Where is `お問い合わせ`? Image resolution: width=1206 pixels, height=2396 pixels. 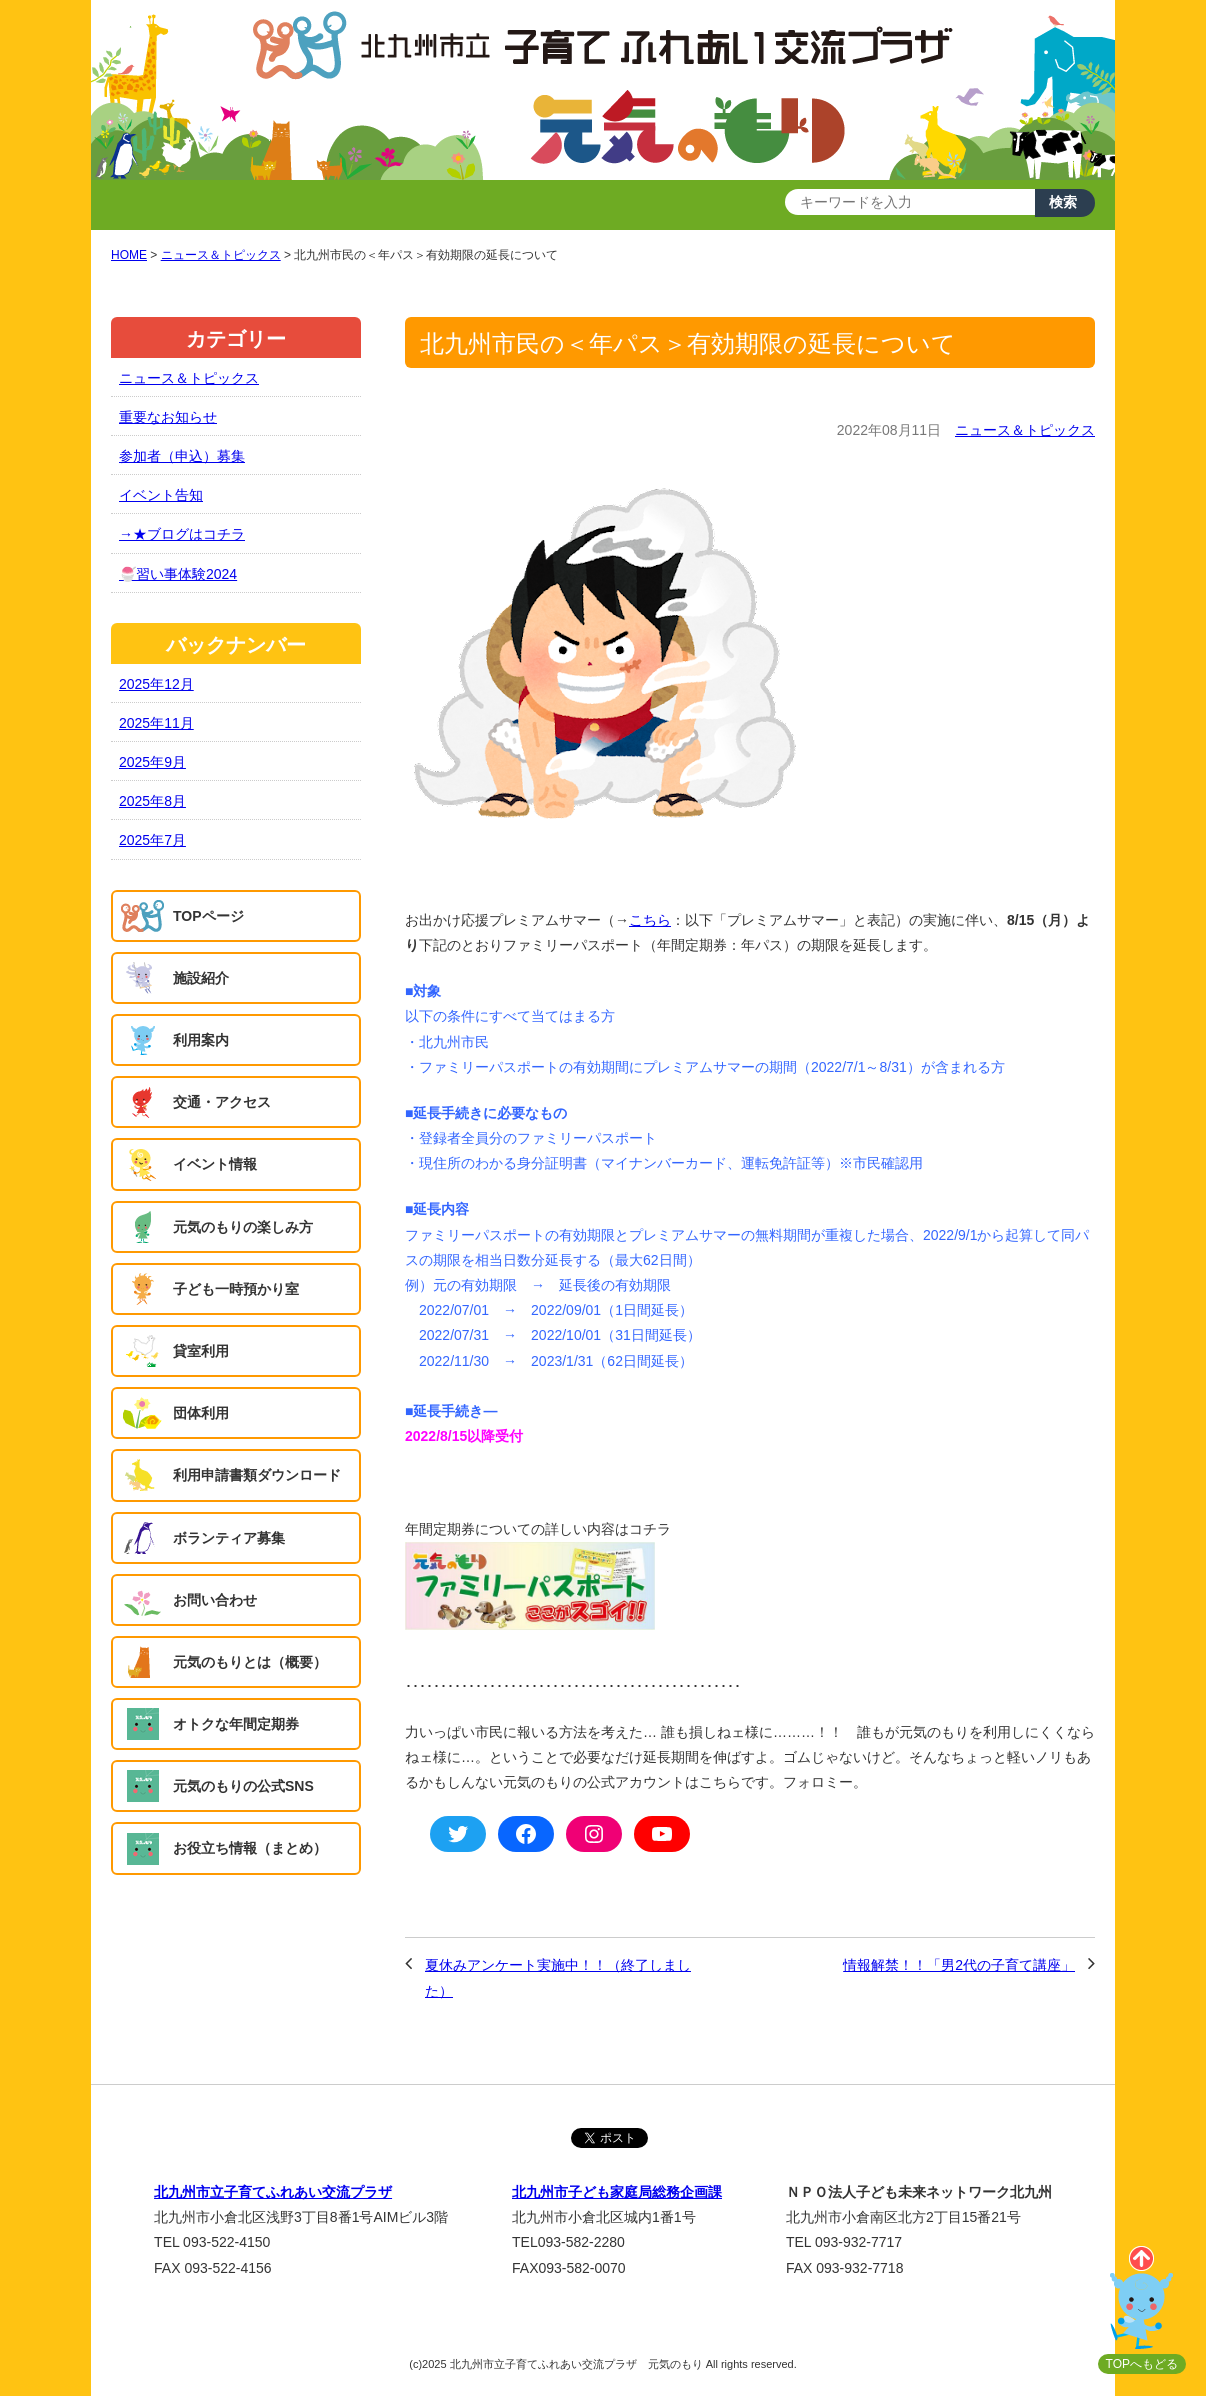 お問い合わせ is located at coordinates (215, 1600).